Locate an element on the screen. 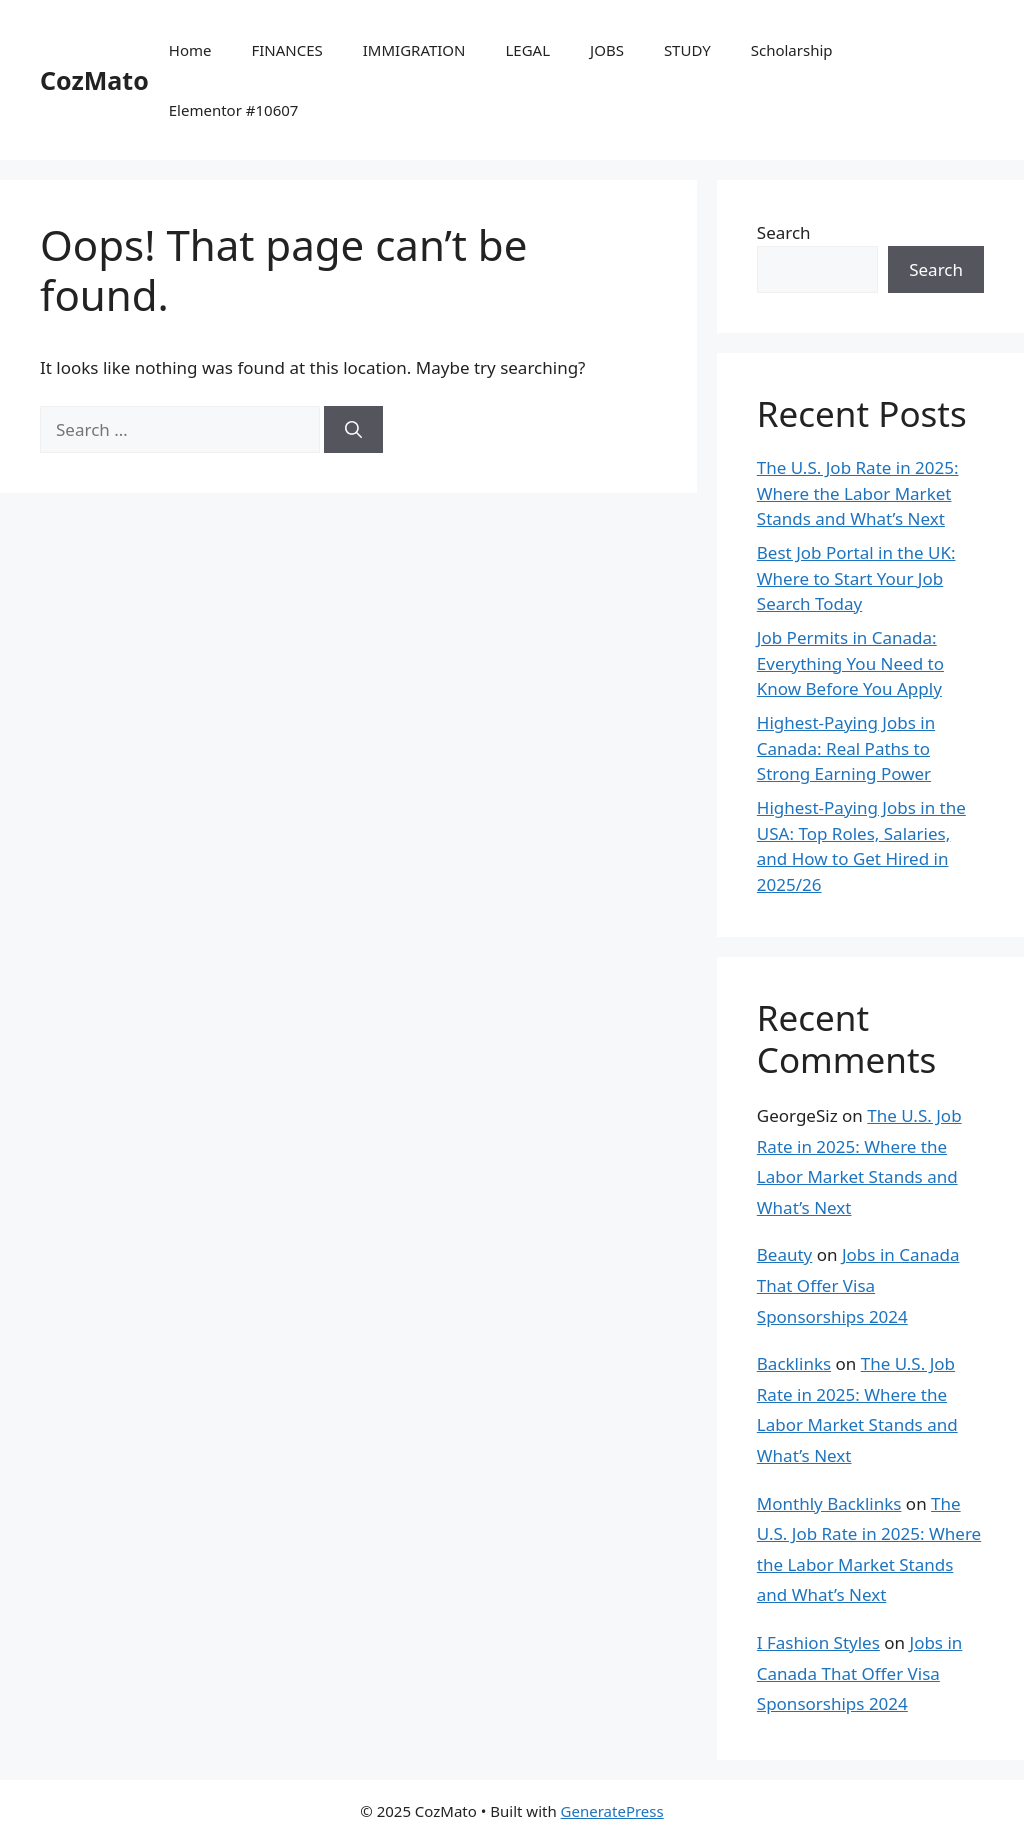 The height and width of the screenshot is (1842, 1024). Highest-Paying Jobs in Canada: Real Paths to Strong Earning Power is located at coordinates (846, 748).